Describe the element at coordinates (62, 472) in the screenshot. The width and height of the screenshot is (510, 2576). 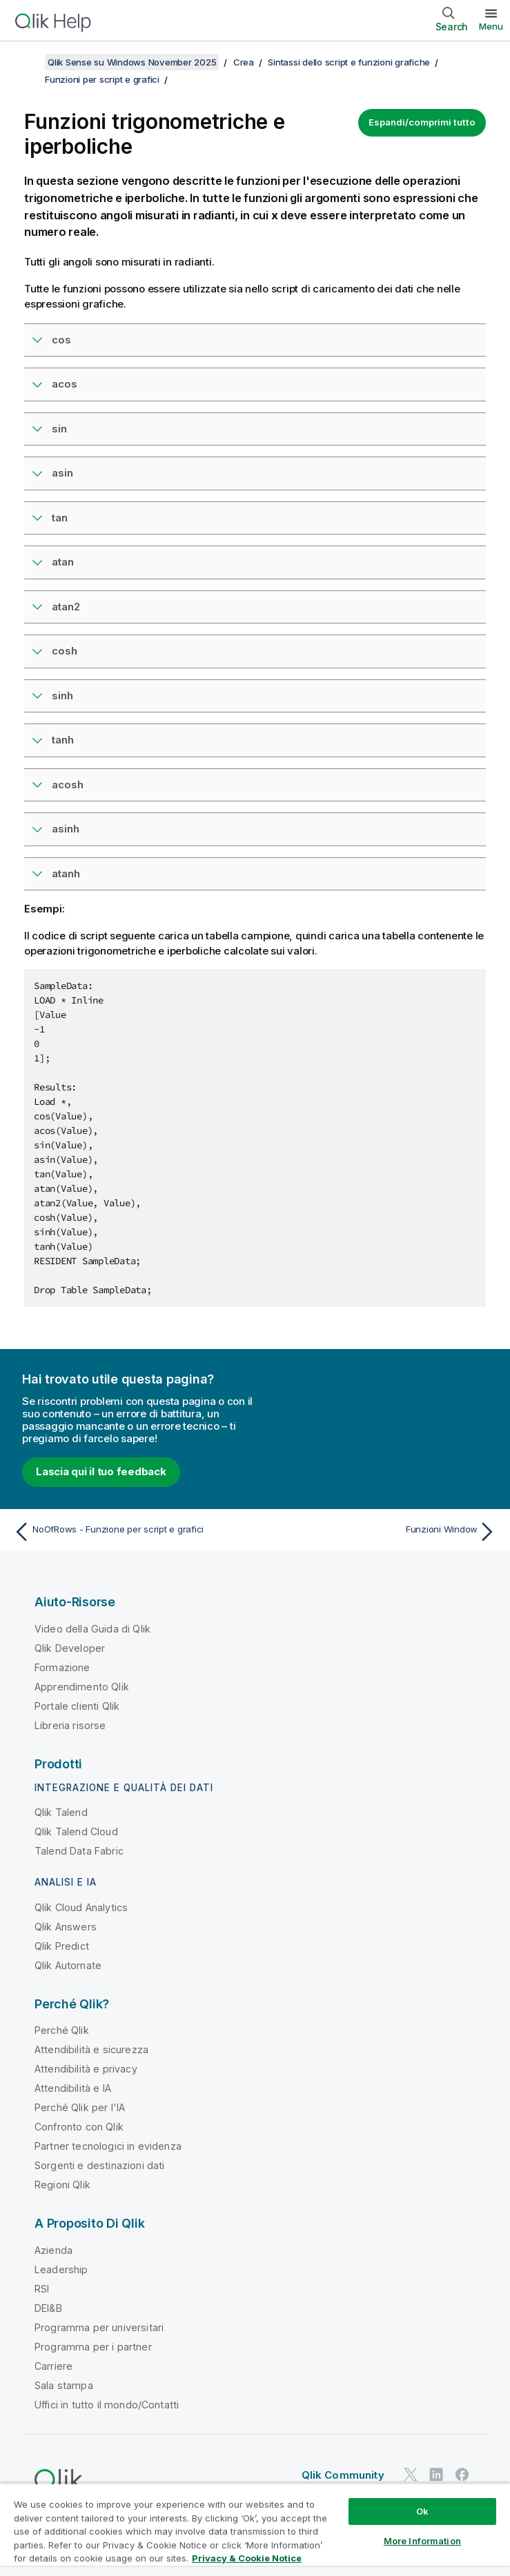
I see `asin` at that location.